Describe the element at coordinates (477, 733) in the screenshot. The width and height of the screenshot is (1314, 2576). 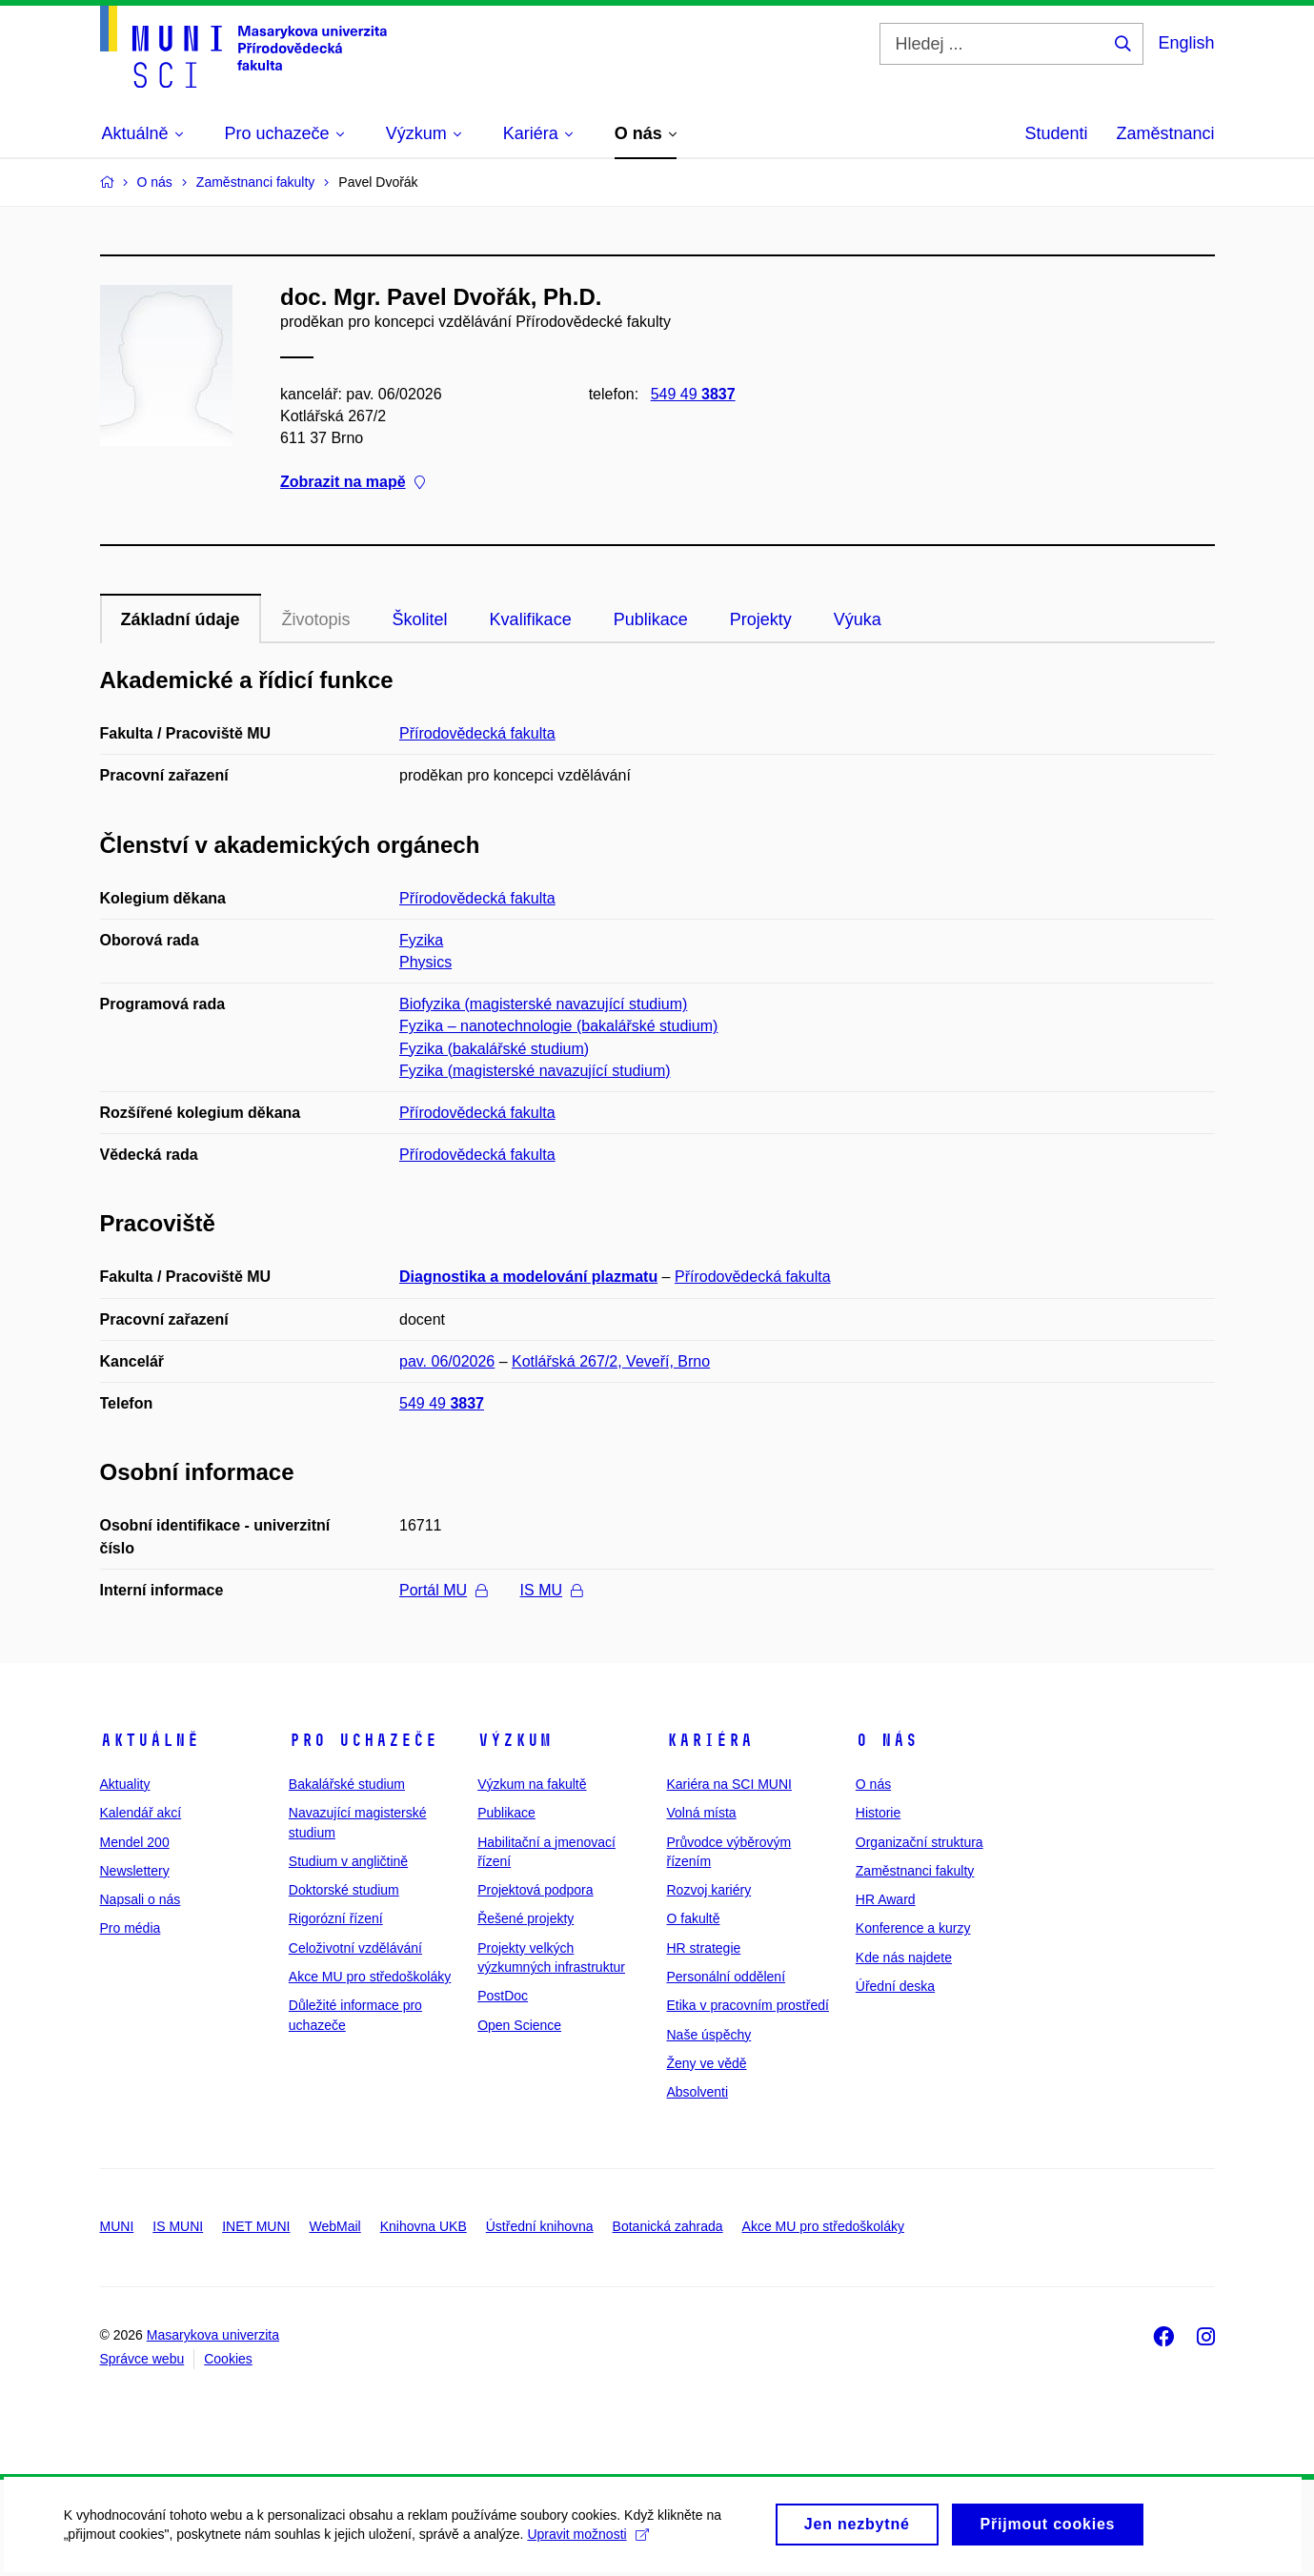
I see `Přírodovědecká fakulta` at that location.